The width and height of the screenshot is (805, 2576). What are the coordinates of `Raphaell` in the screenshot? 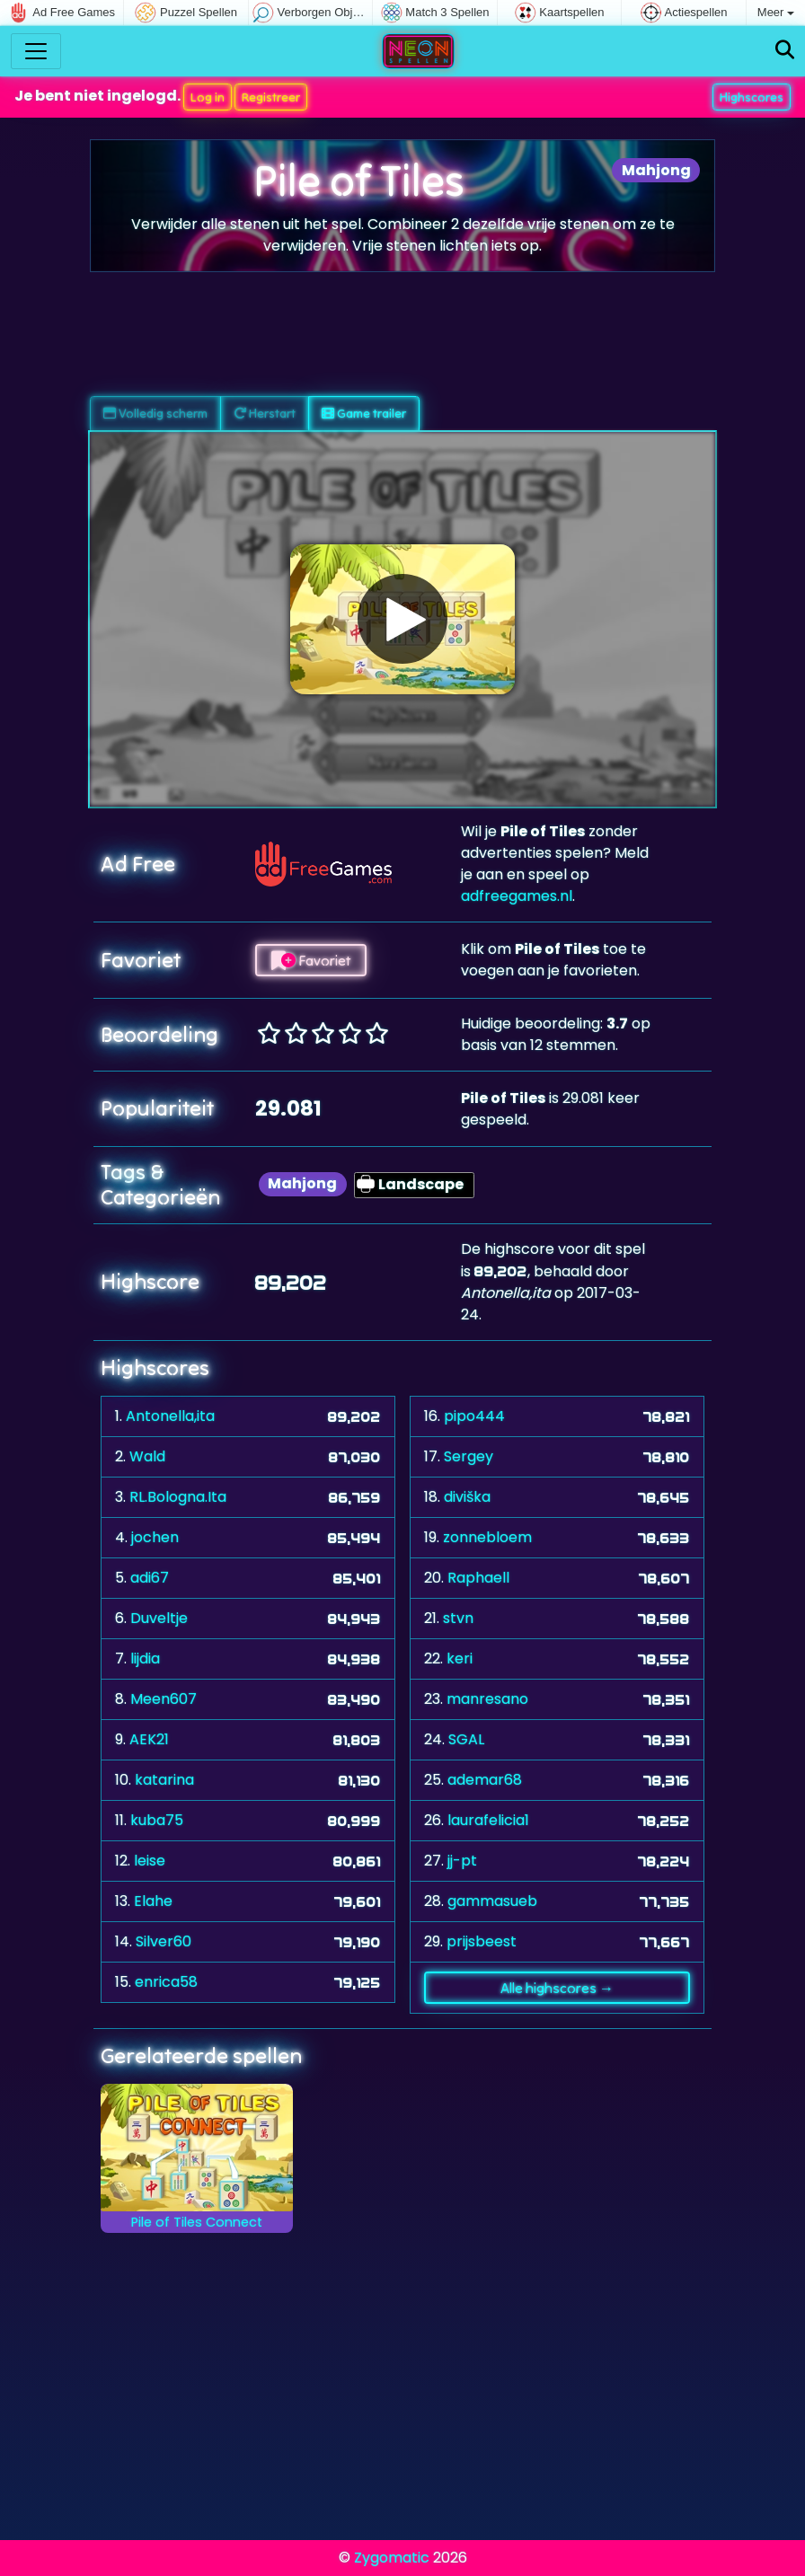 It's located at (478, 1577).